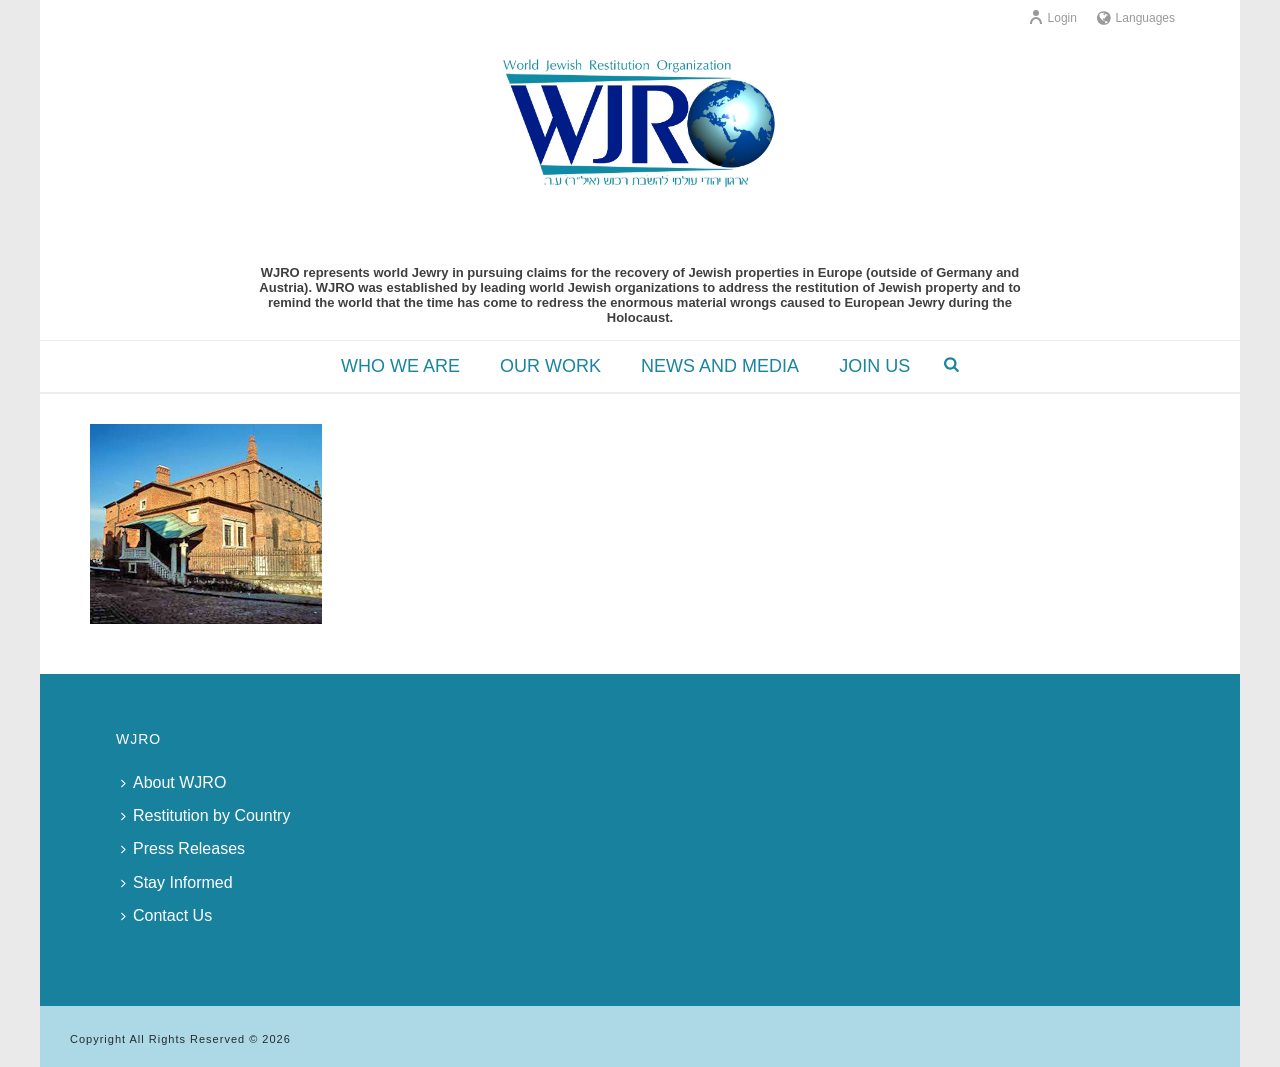 The height and width of the screenshot is (1067, 1280). What do you see at coordinates (720, 366) in the screenshot?
I see `NEWS AND MEDIA` at bounding box center [720, 366].